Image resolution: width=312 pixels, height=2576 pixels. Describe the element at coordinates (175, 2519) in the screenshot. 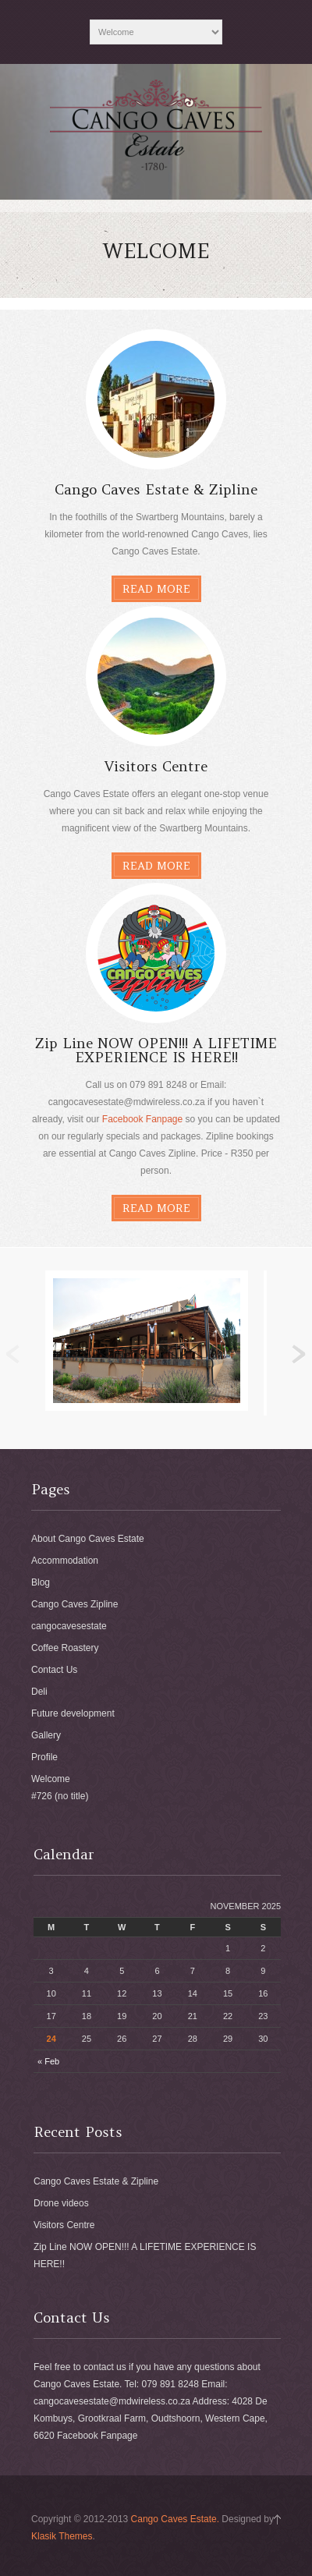

I see `Cango Caves Estate.` at that location.